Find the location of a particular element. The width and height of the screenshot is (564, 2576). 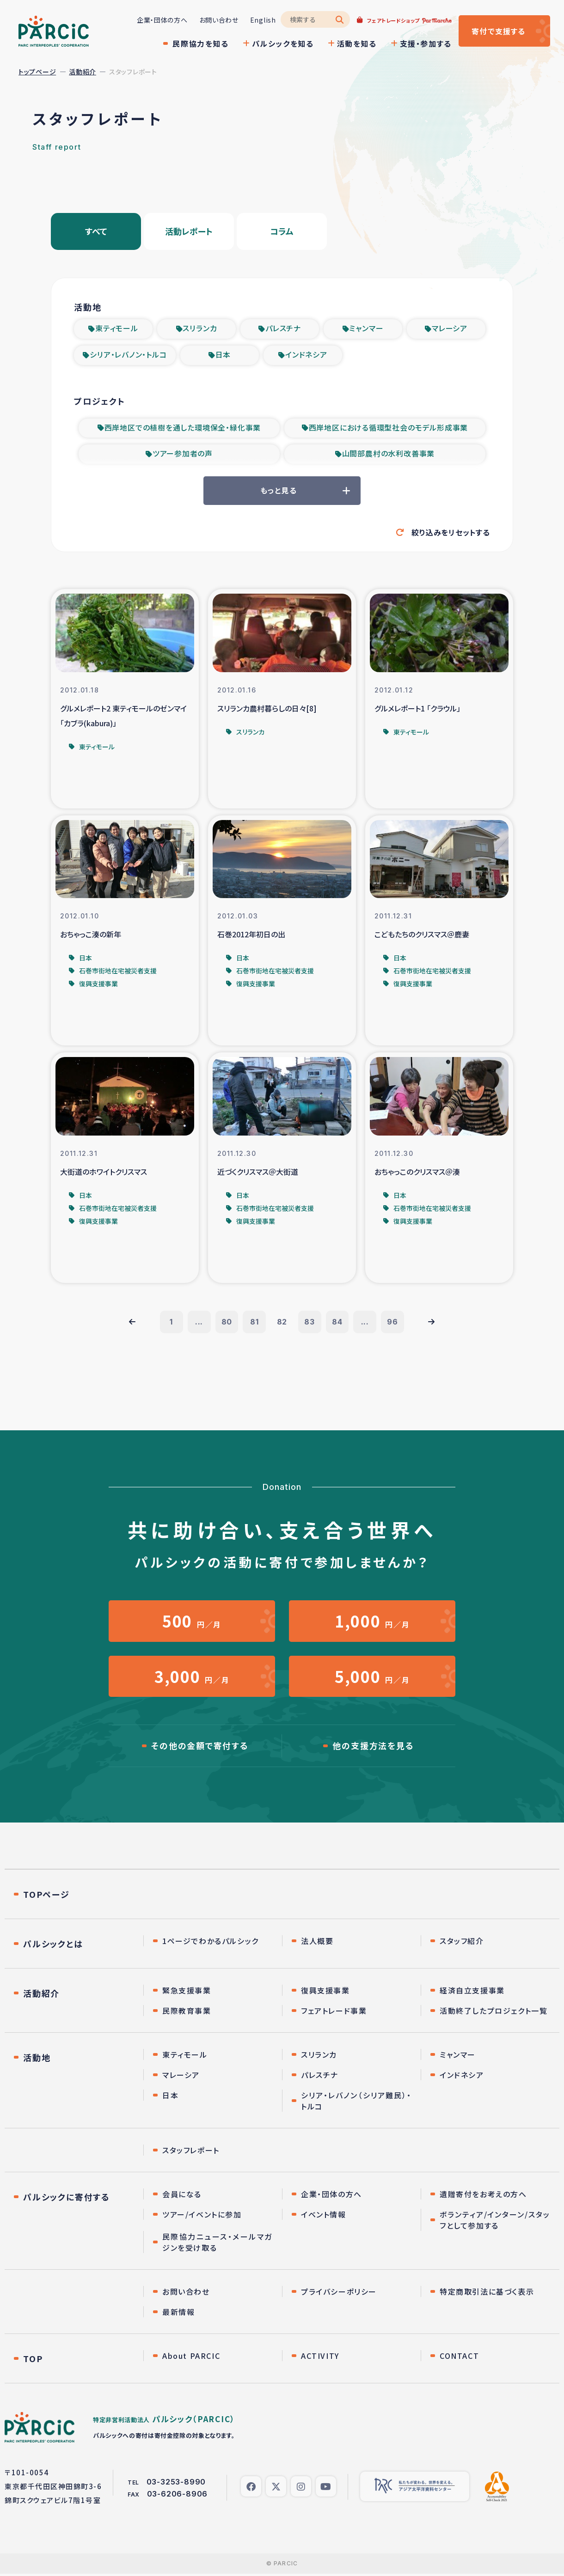

パルシックを知る is located at coordinates (282, 43).